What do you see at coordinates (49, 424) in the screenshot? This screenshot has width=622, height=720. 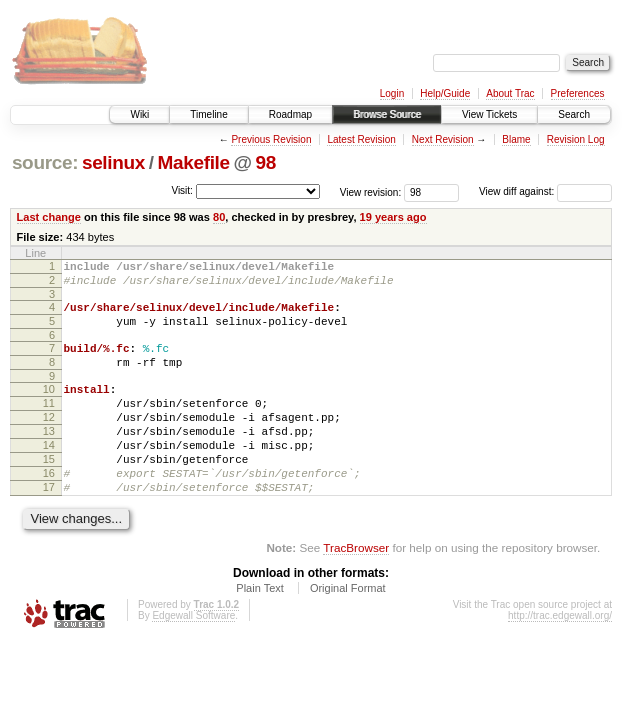 I see `11` at bounding box center [49, 424].